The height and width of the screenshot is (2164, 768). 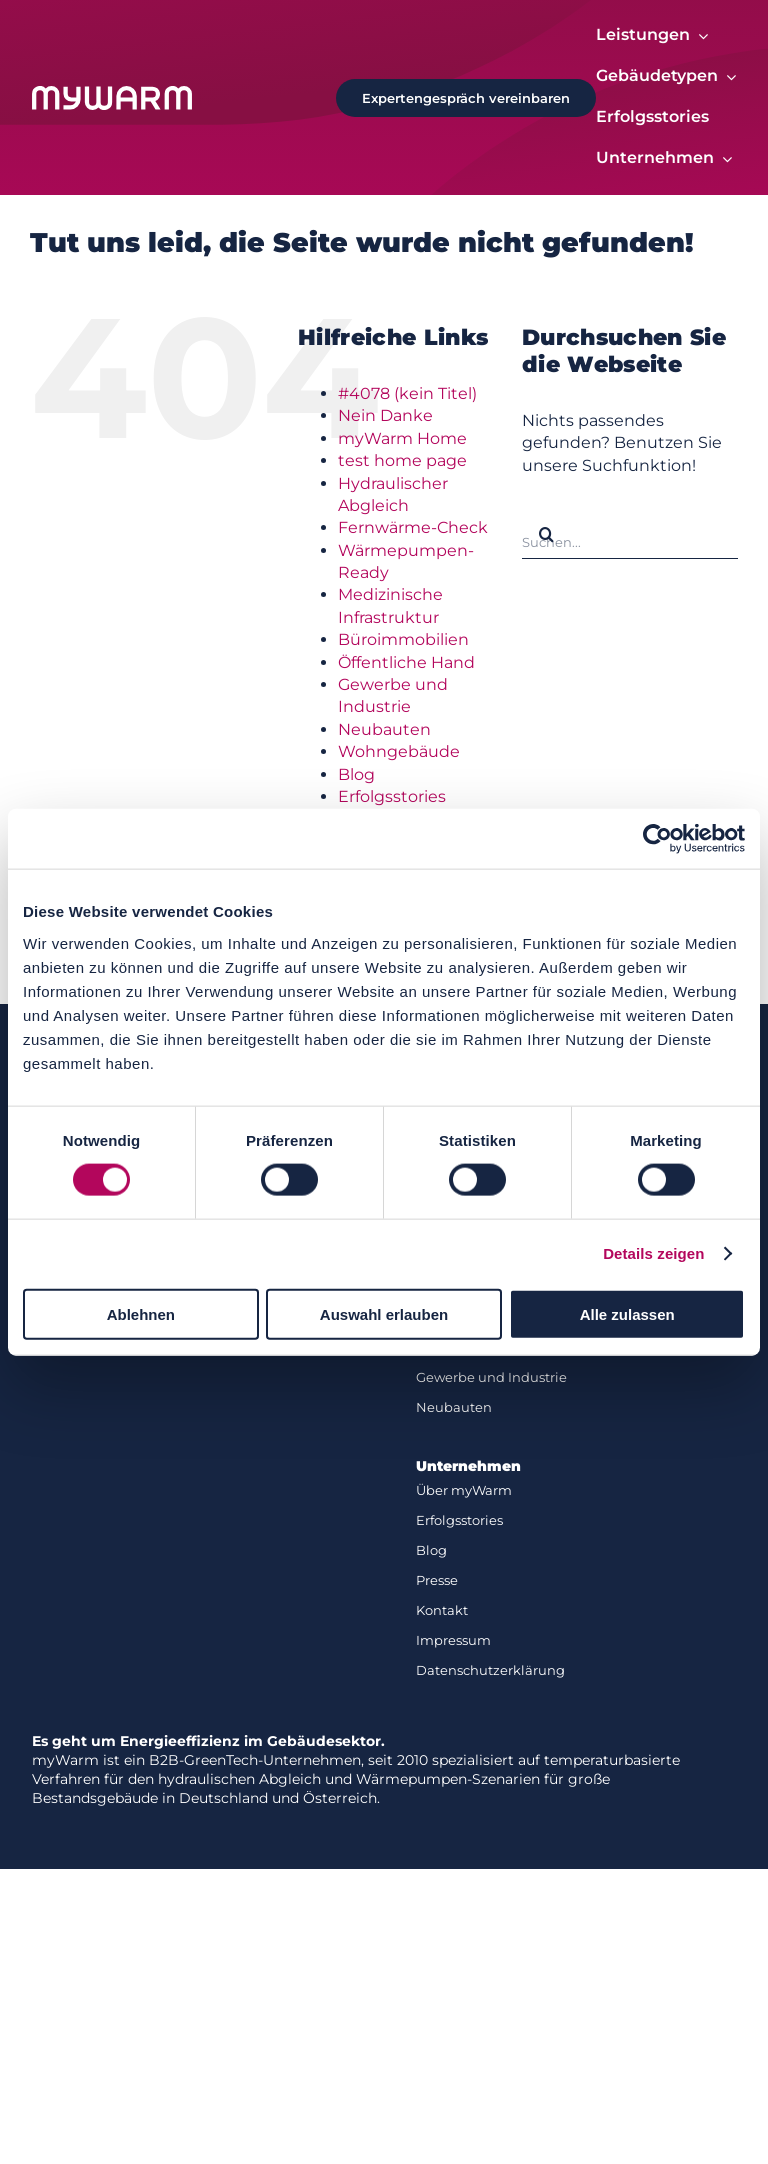 I want to click on [Suchen...], so click(x=630, y=535).